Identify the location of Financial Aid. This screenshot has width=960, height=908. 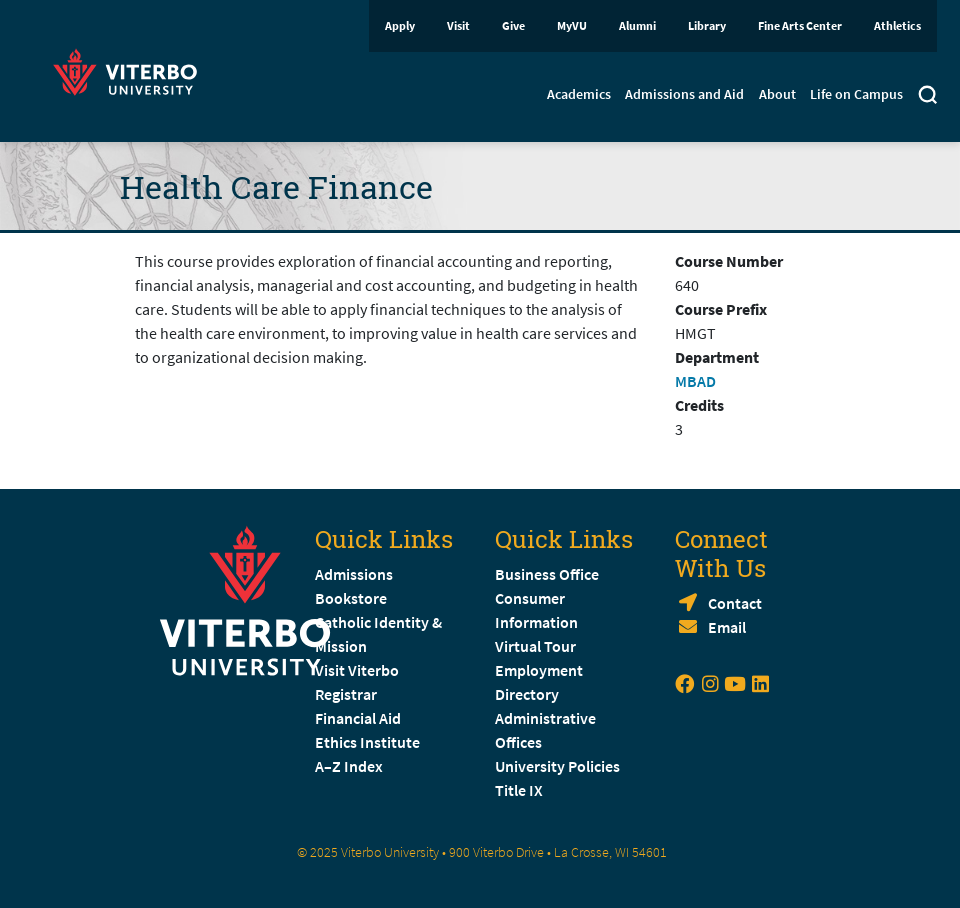
(358, 718).